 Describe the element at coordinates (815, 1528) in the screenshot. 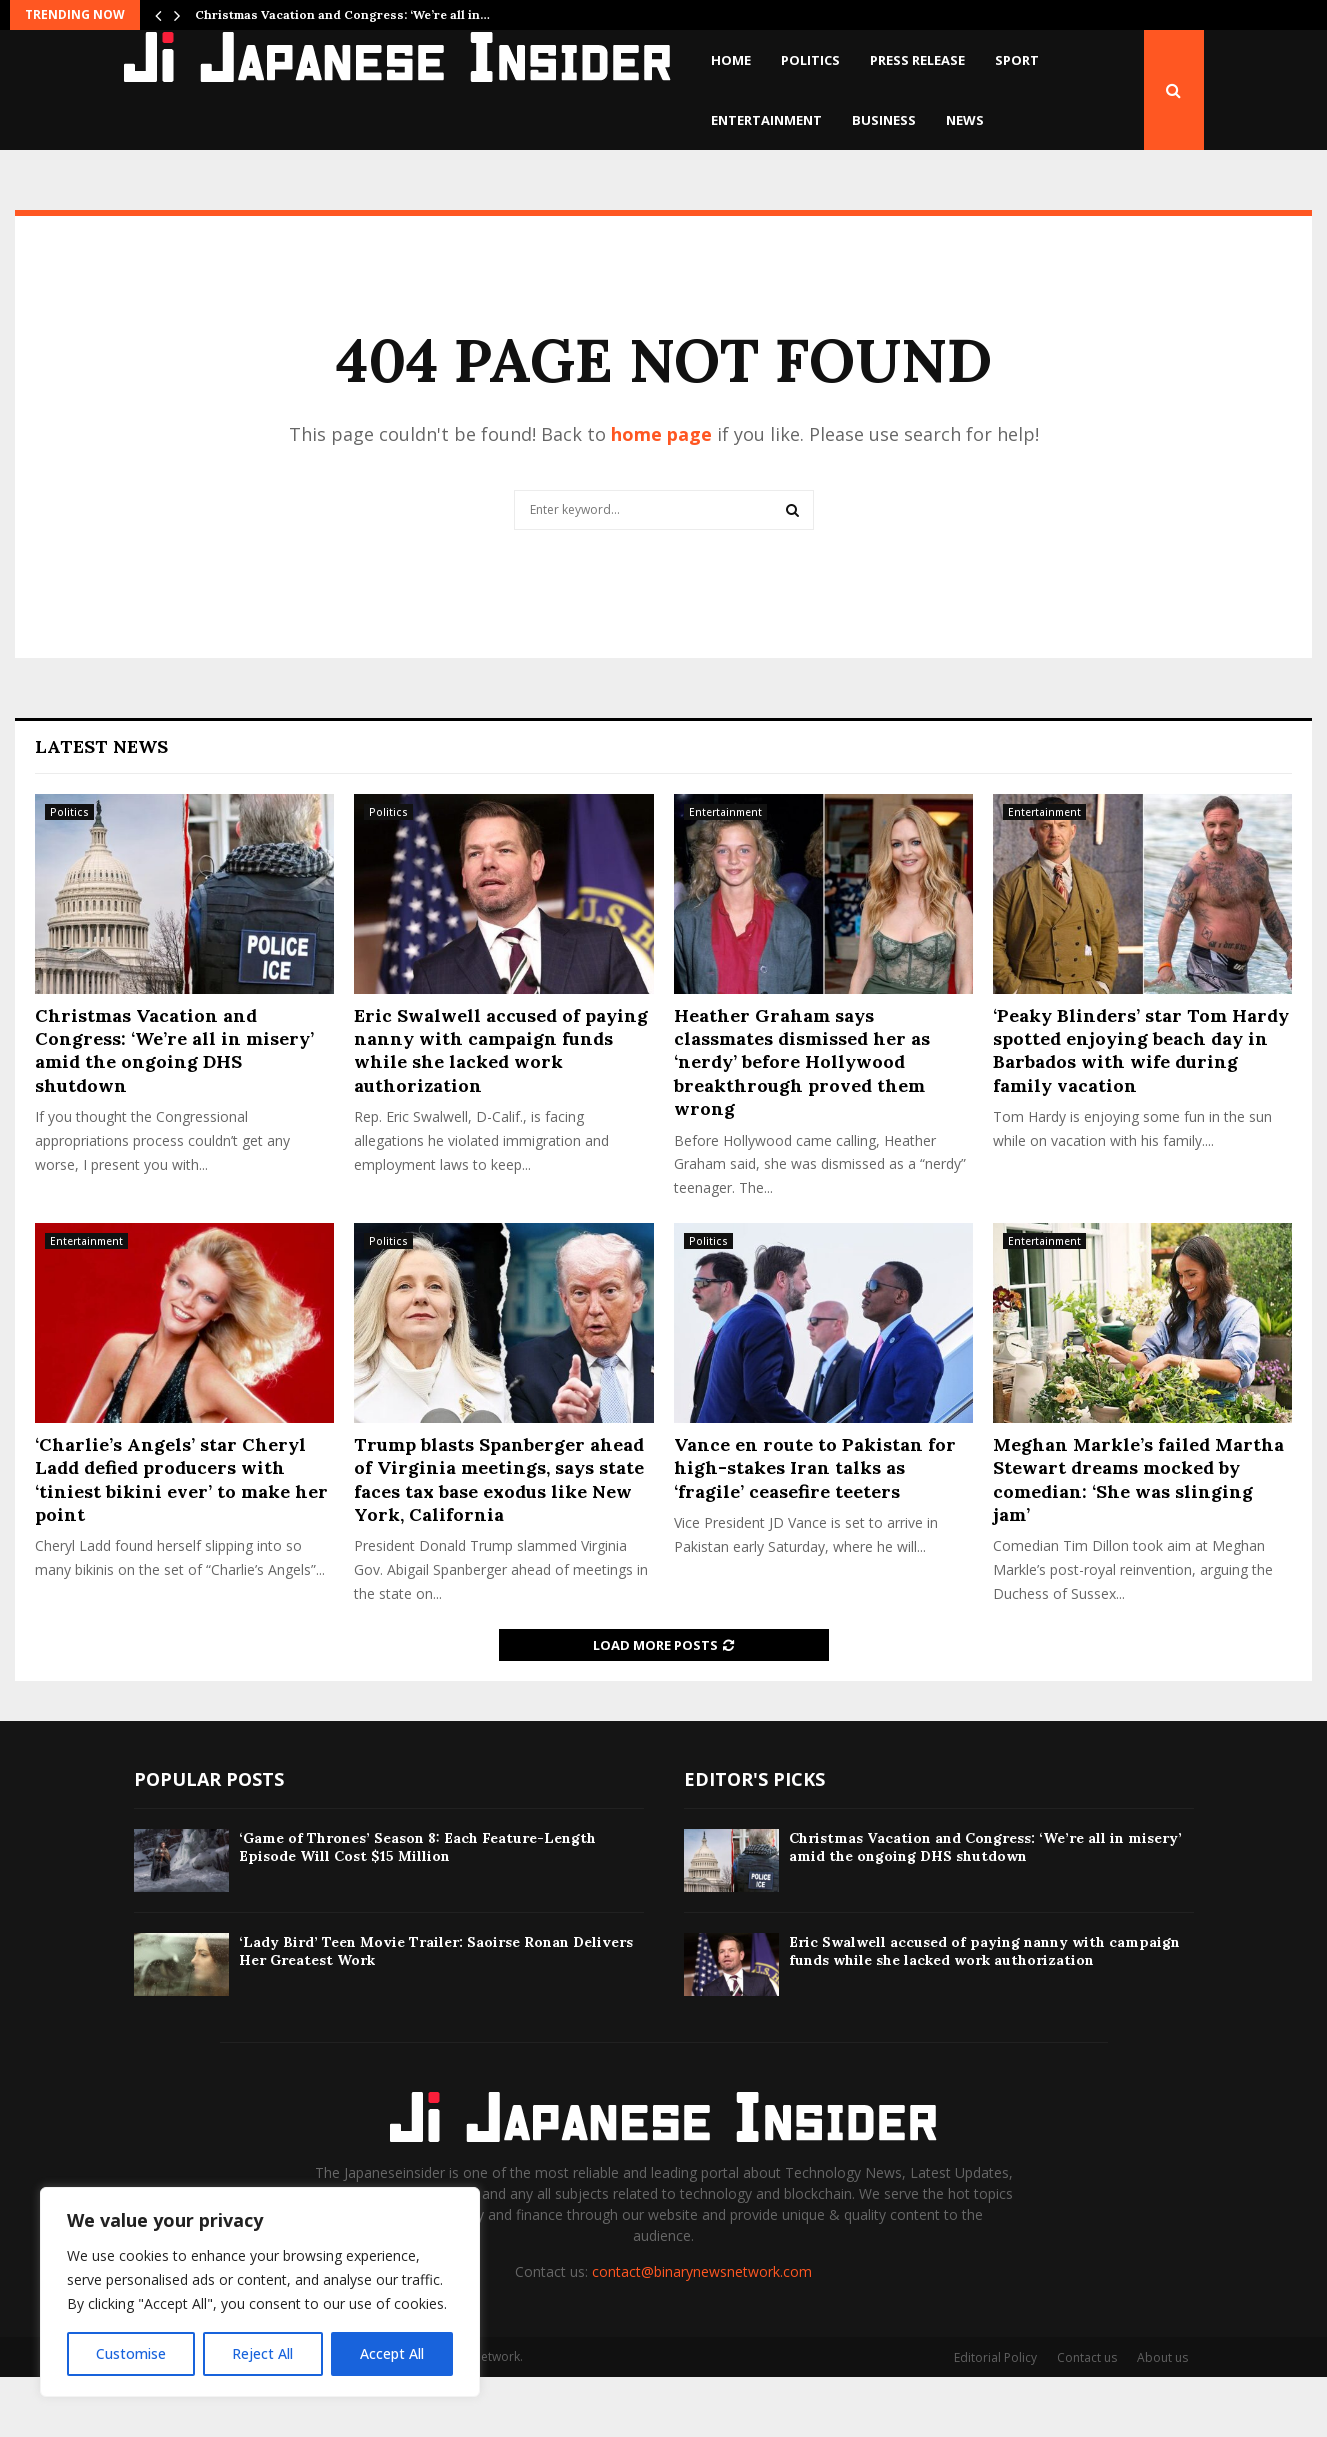

I see `Vance en route to Pakistan for high-stakes Iran talks as ‘fragile’ ceasefire teeters` at that location.